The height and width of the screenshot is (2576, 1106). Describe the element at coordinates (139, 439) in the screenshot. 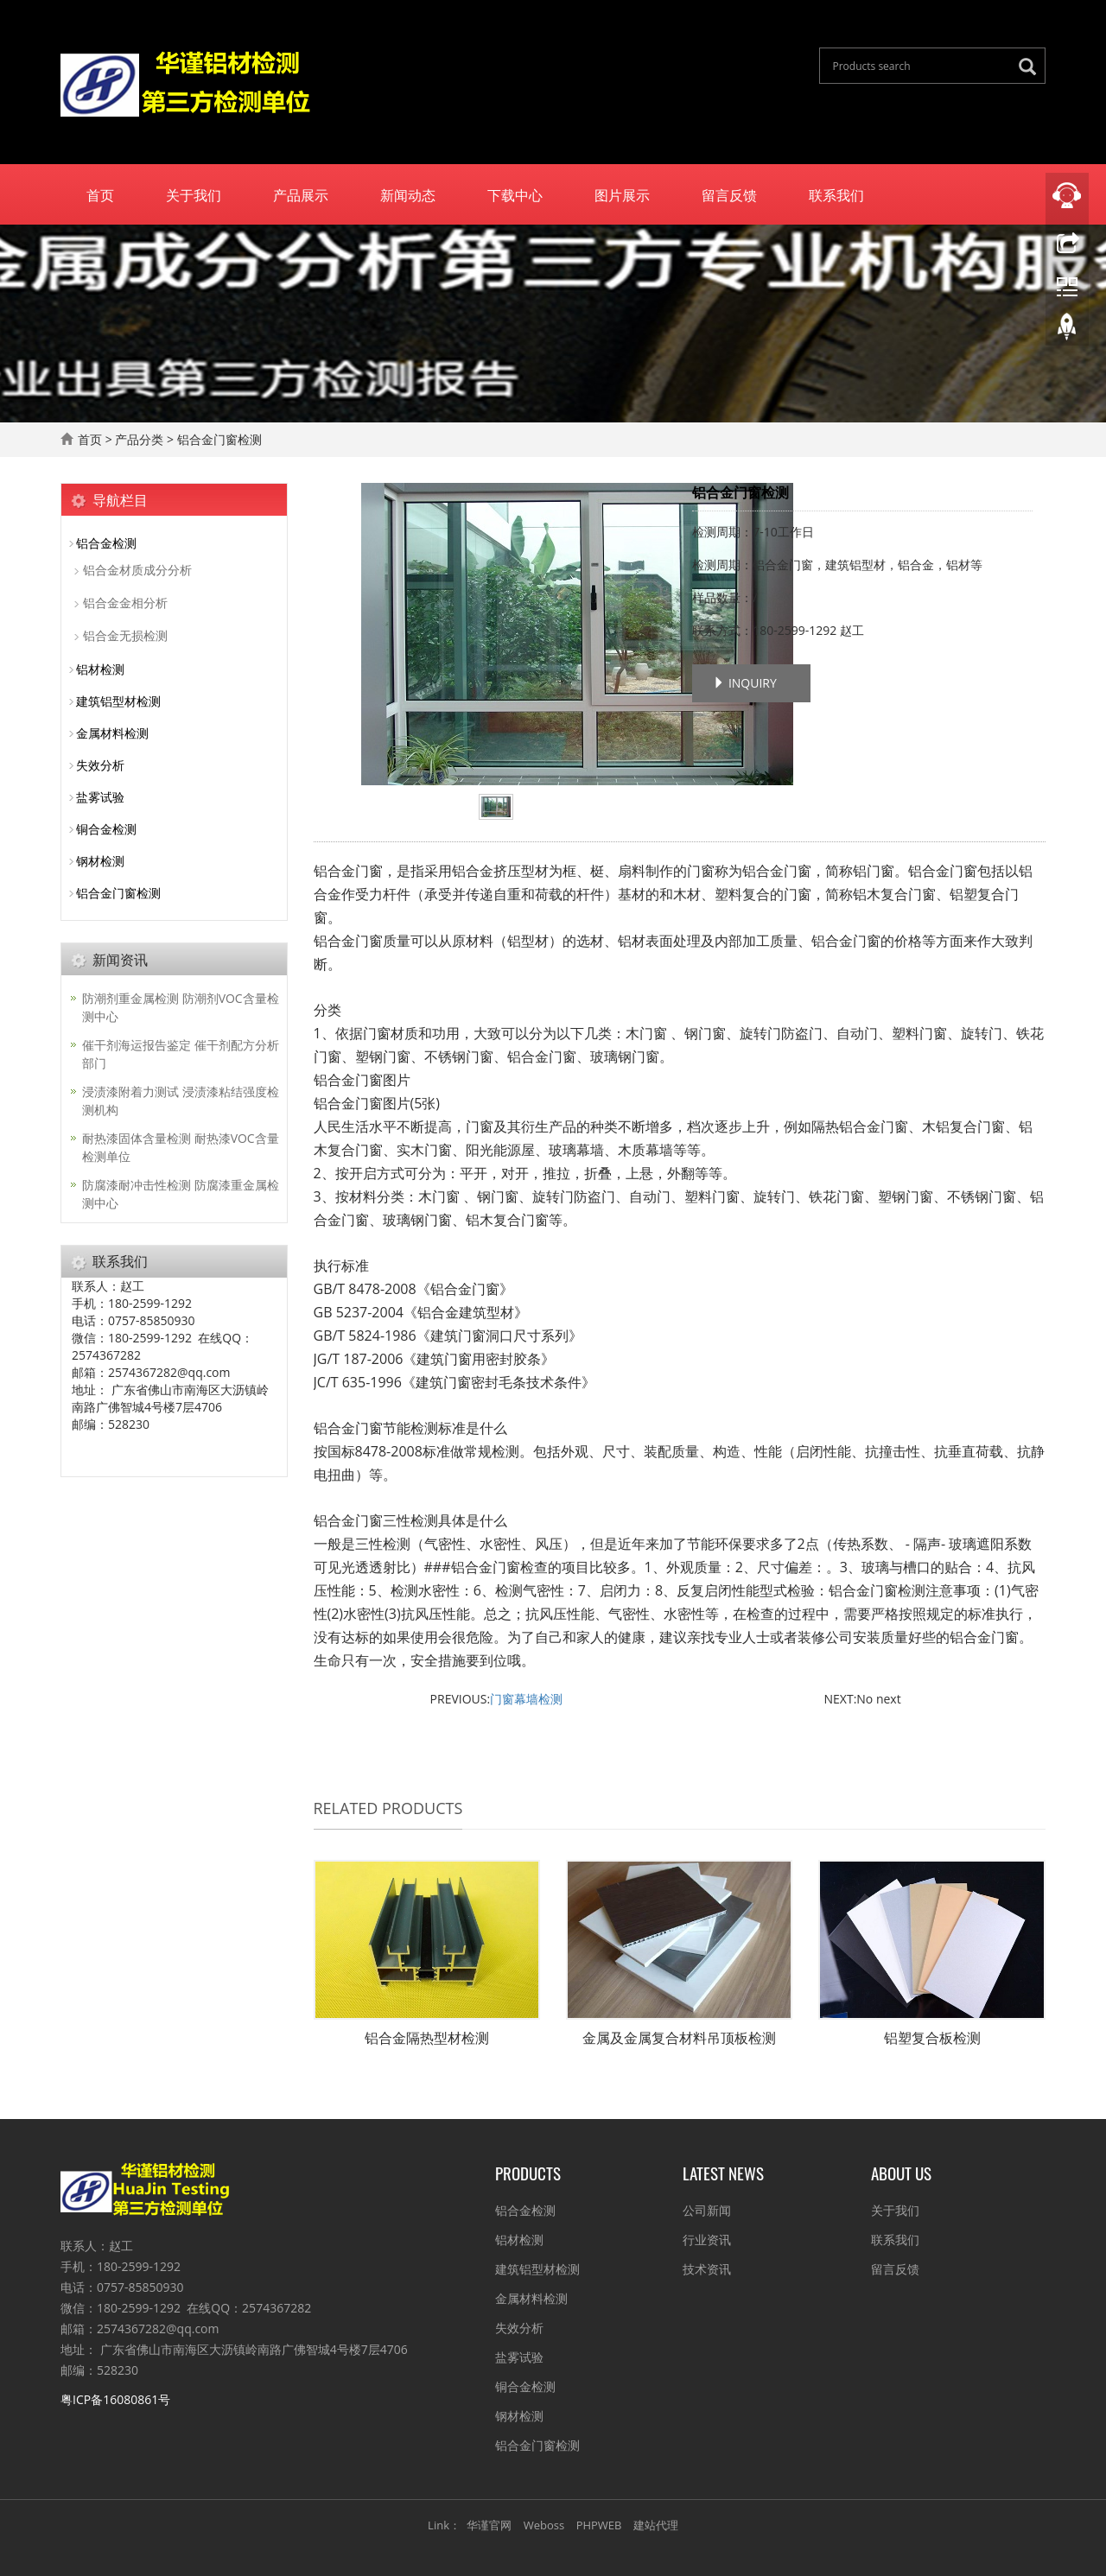

I see `产品分类` at that location.